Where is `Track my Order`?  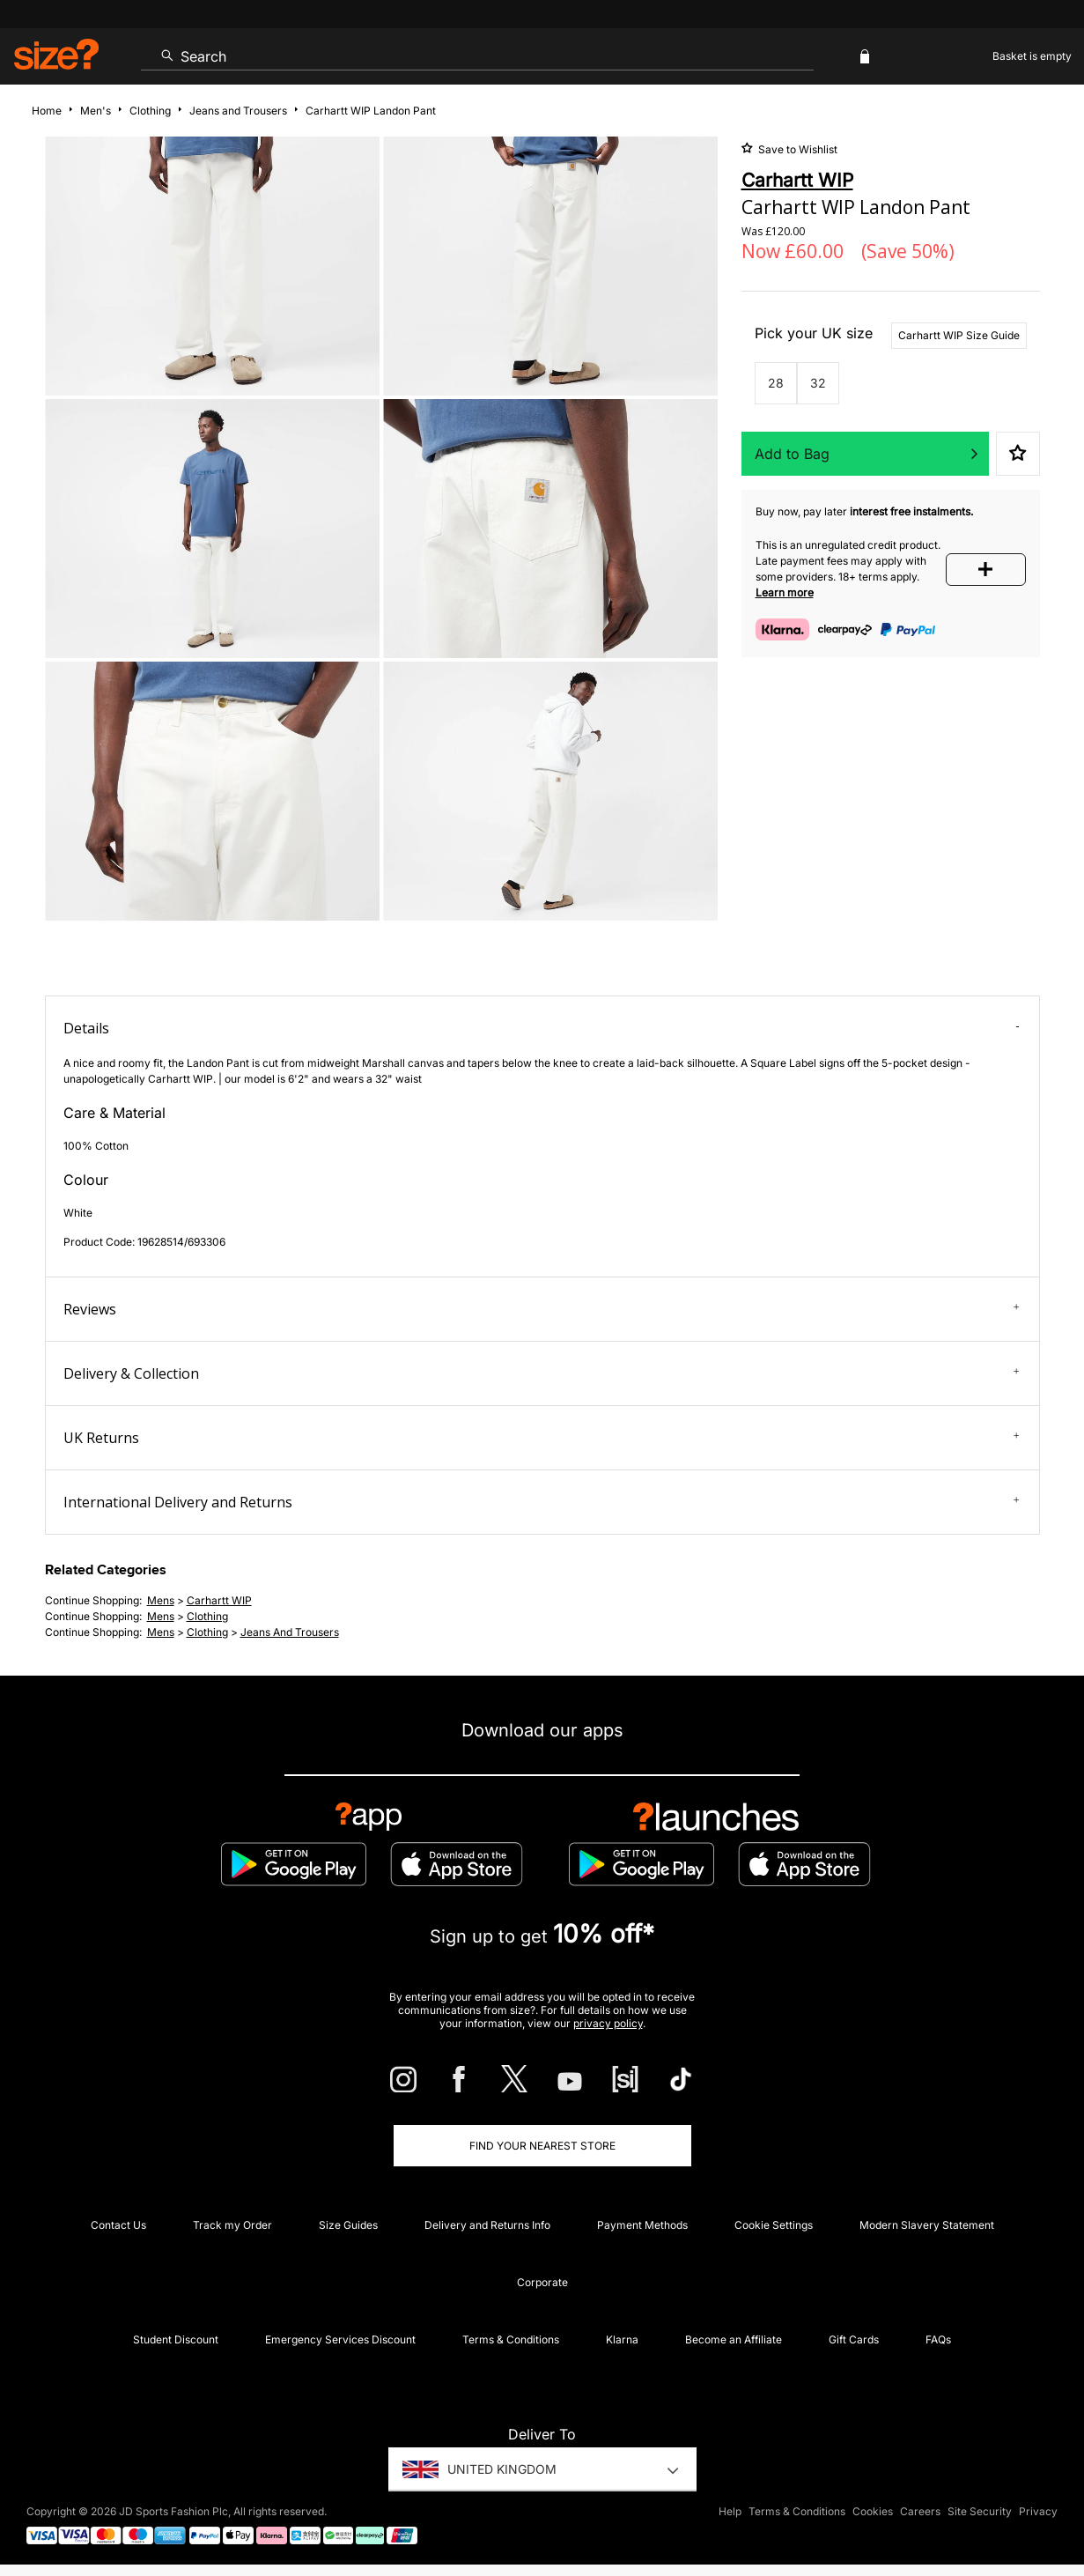 Track my Order is located at coordinates (232, 2225).